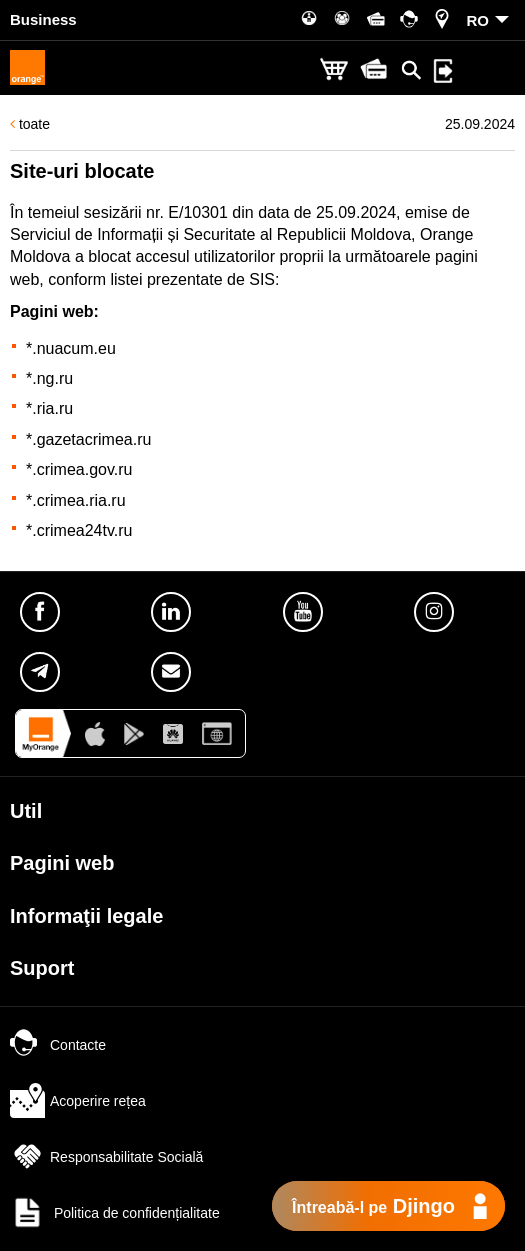 The height and width of the screenshot is (1251, 525). Describe the element at coordinates (62, 863) in the screenshot. I see `Pagini web` at that location.